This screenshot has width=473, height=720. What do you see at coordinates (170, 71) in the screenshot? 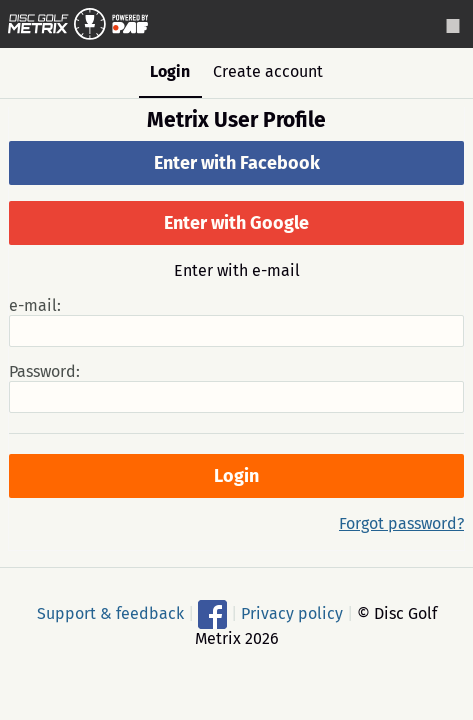
I see `Login [tab]` at bounding box center [170, 71].